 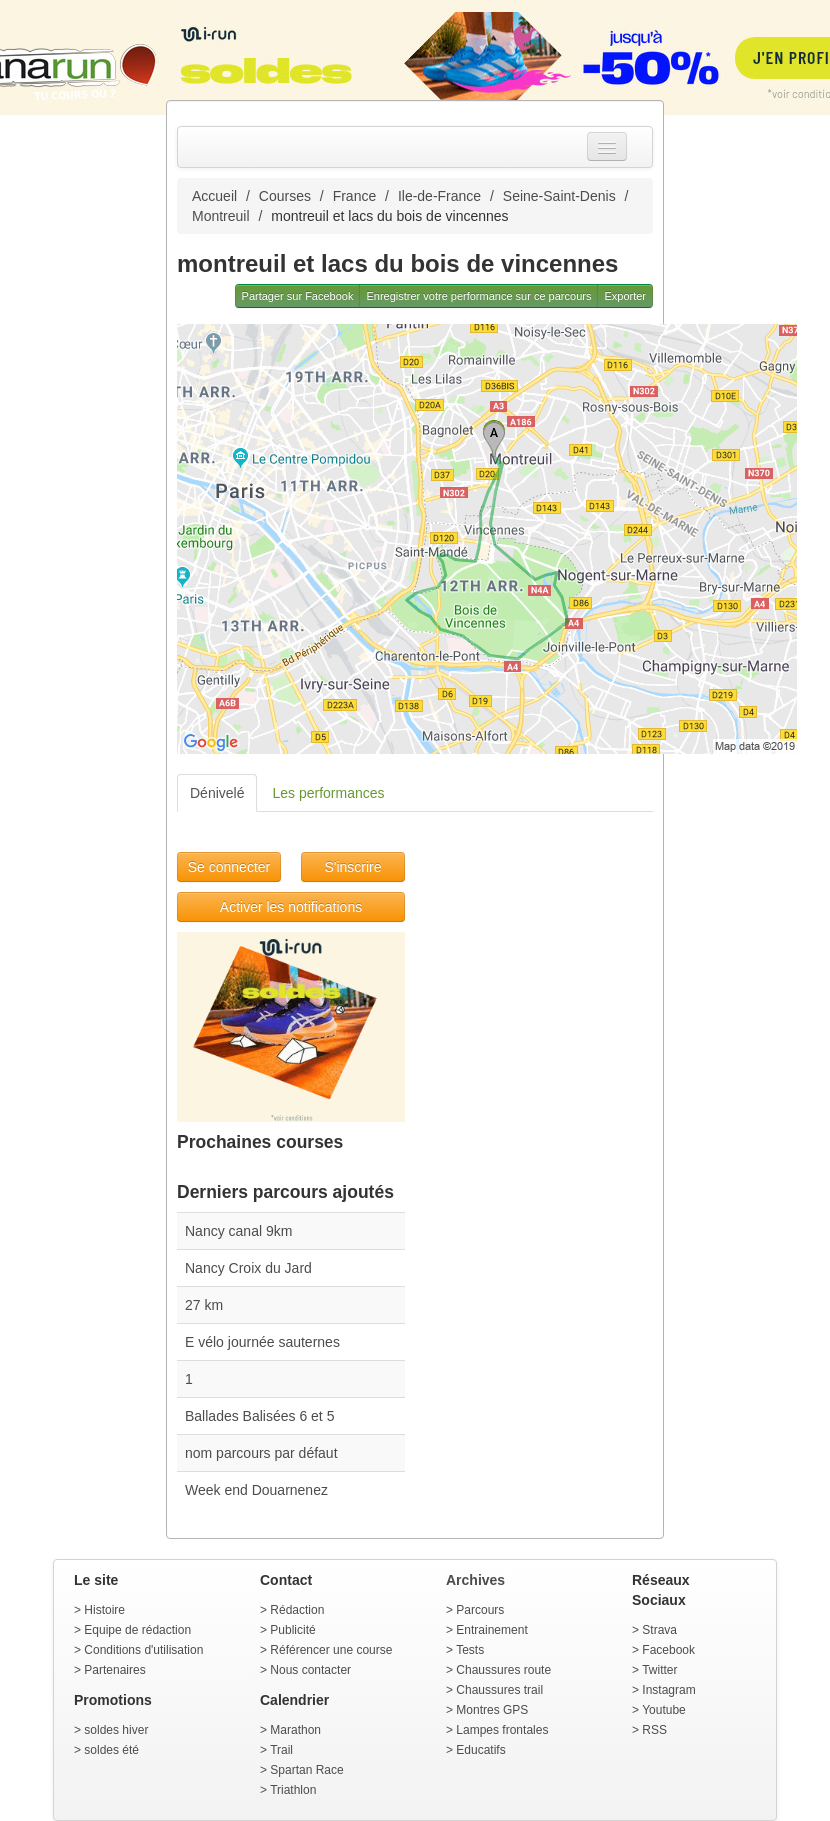 I want to click on Ile-de-France, so click(x=439, y=196).